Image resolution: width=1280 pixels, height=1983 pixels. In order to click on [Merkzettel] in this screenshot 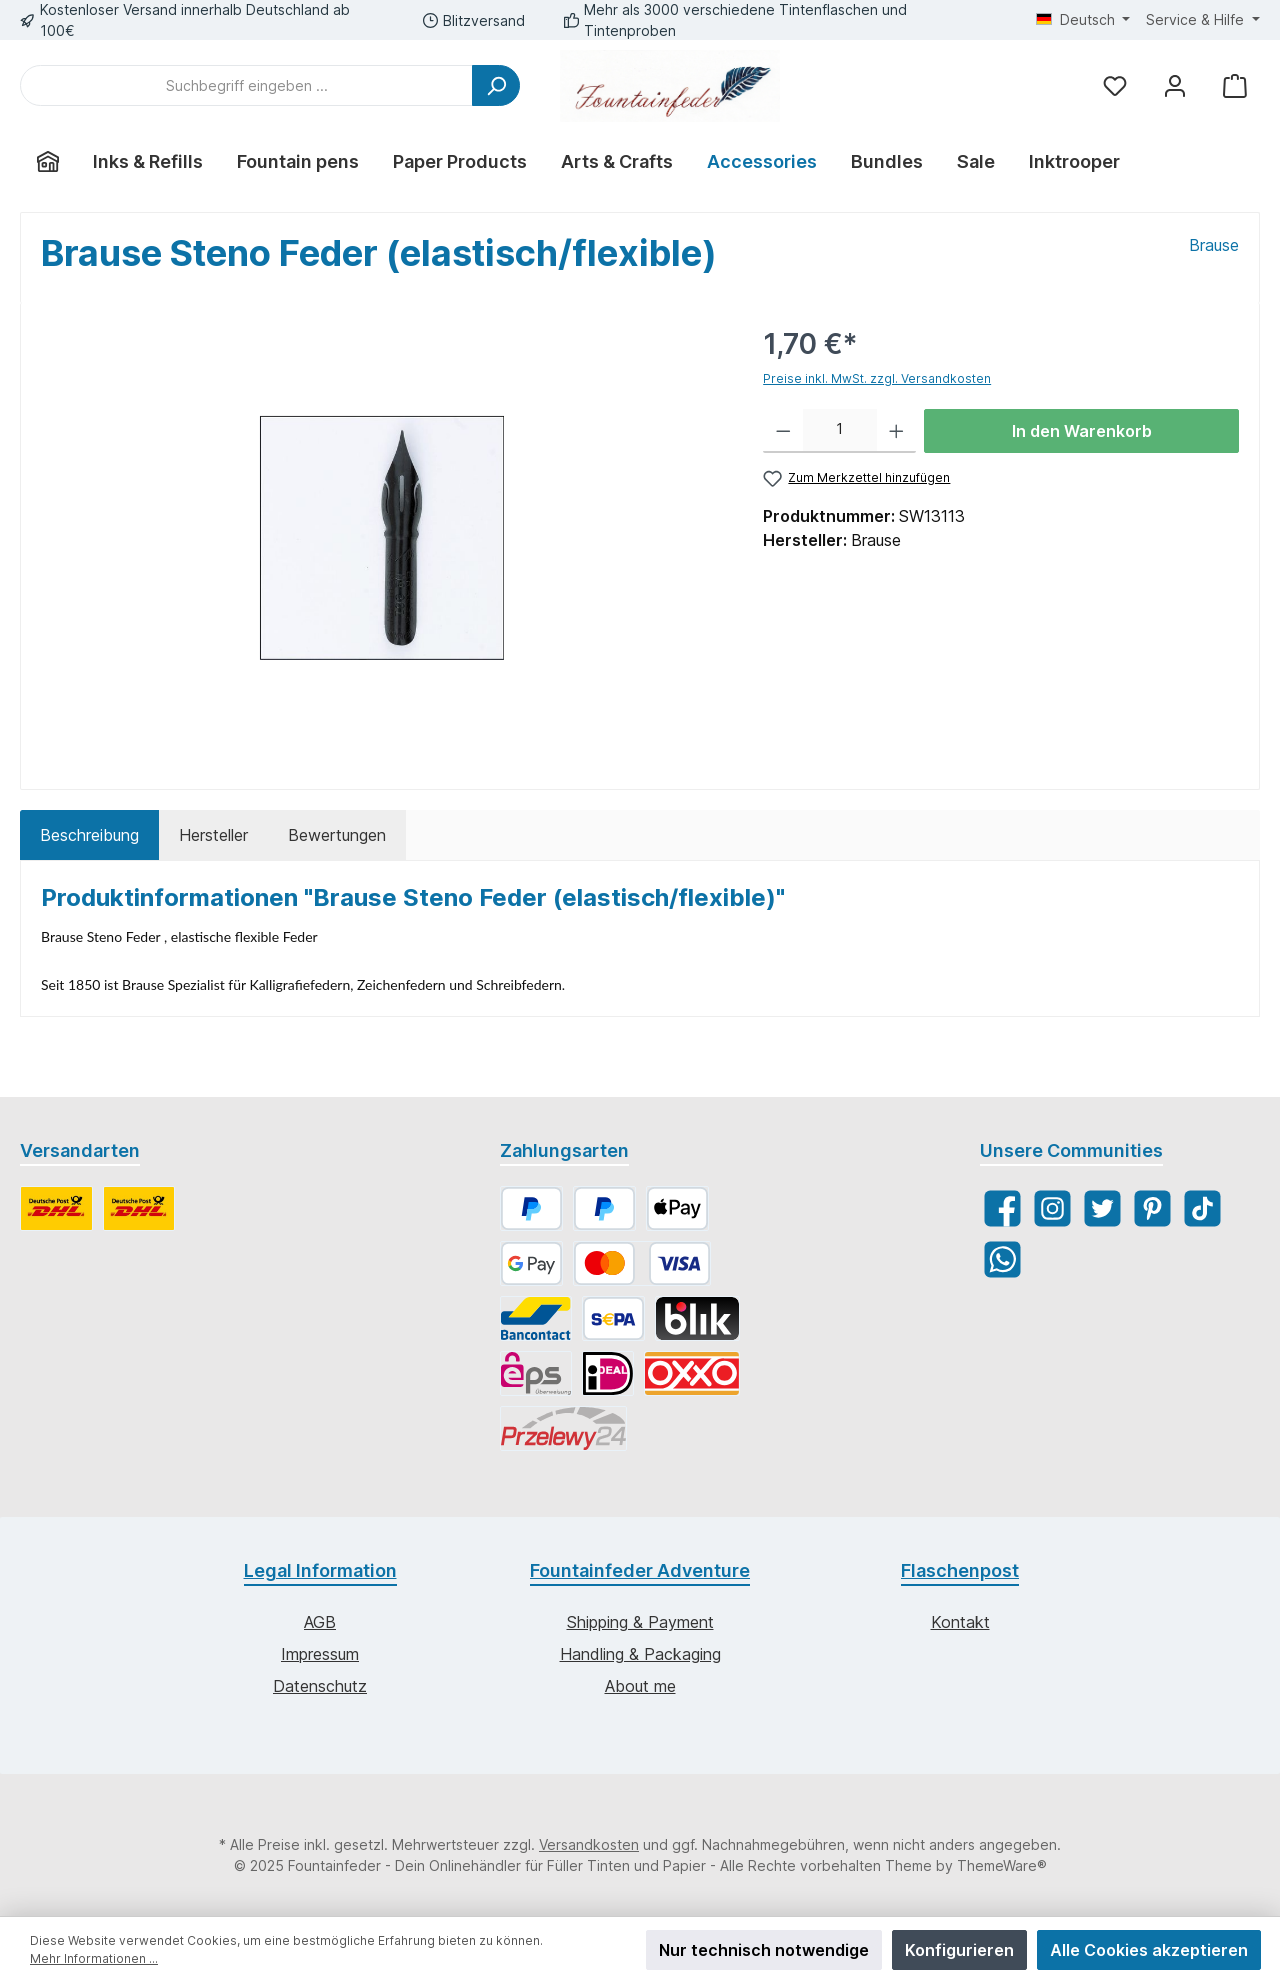, I will do `click(1115, 85)`.